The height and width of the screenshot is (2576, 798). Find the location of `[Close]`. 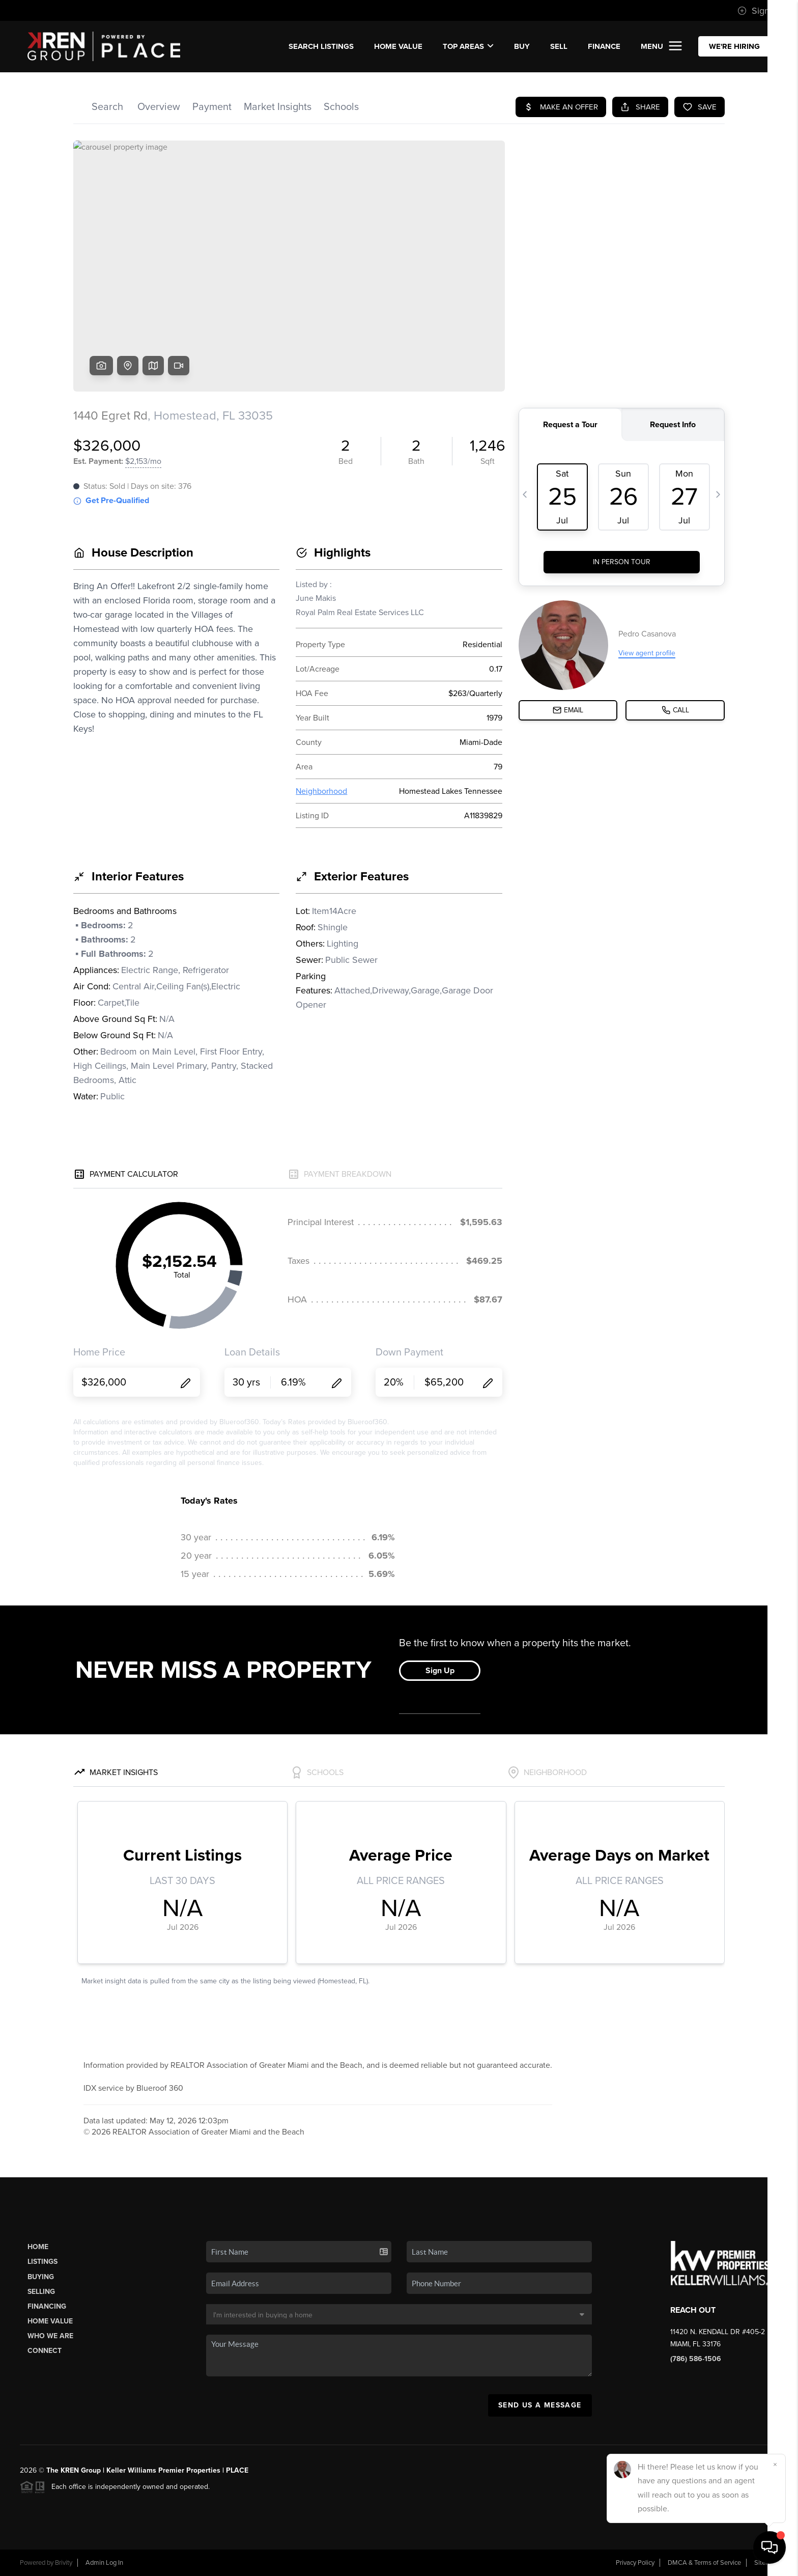

[Close] is located at coordinates (775, 2464).